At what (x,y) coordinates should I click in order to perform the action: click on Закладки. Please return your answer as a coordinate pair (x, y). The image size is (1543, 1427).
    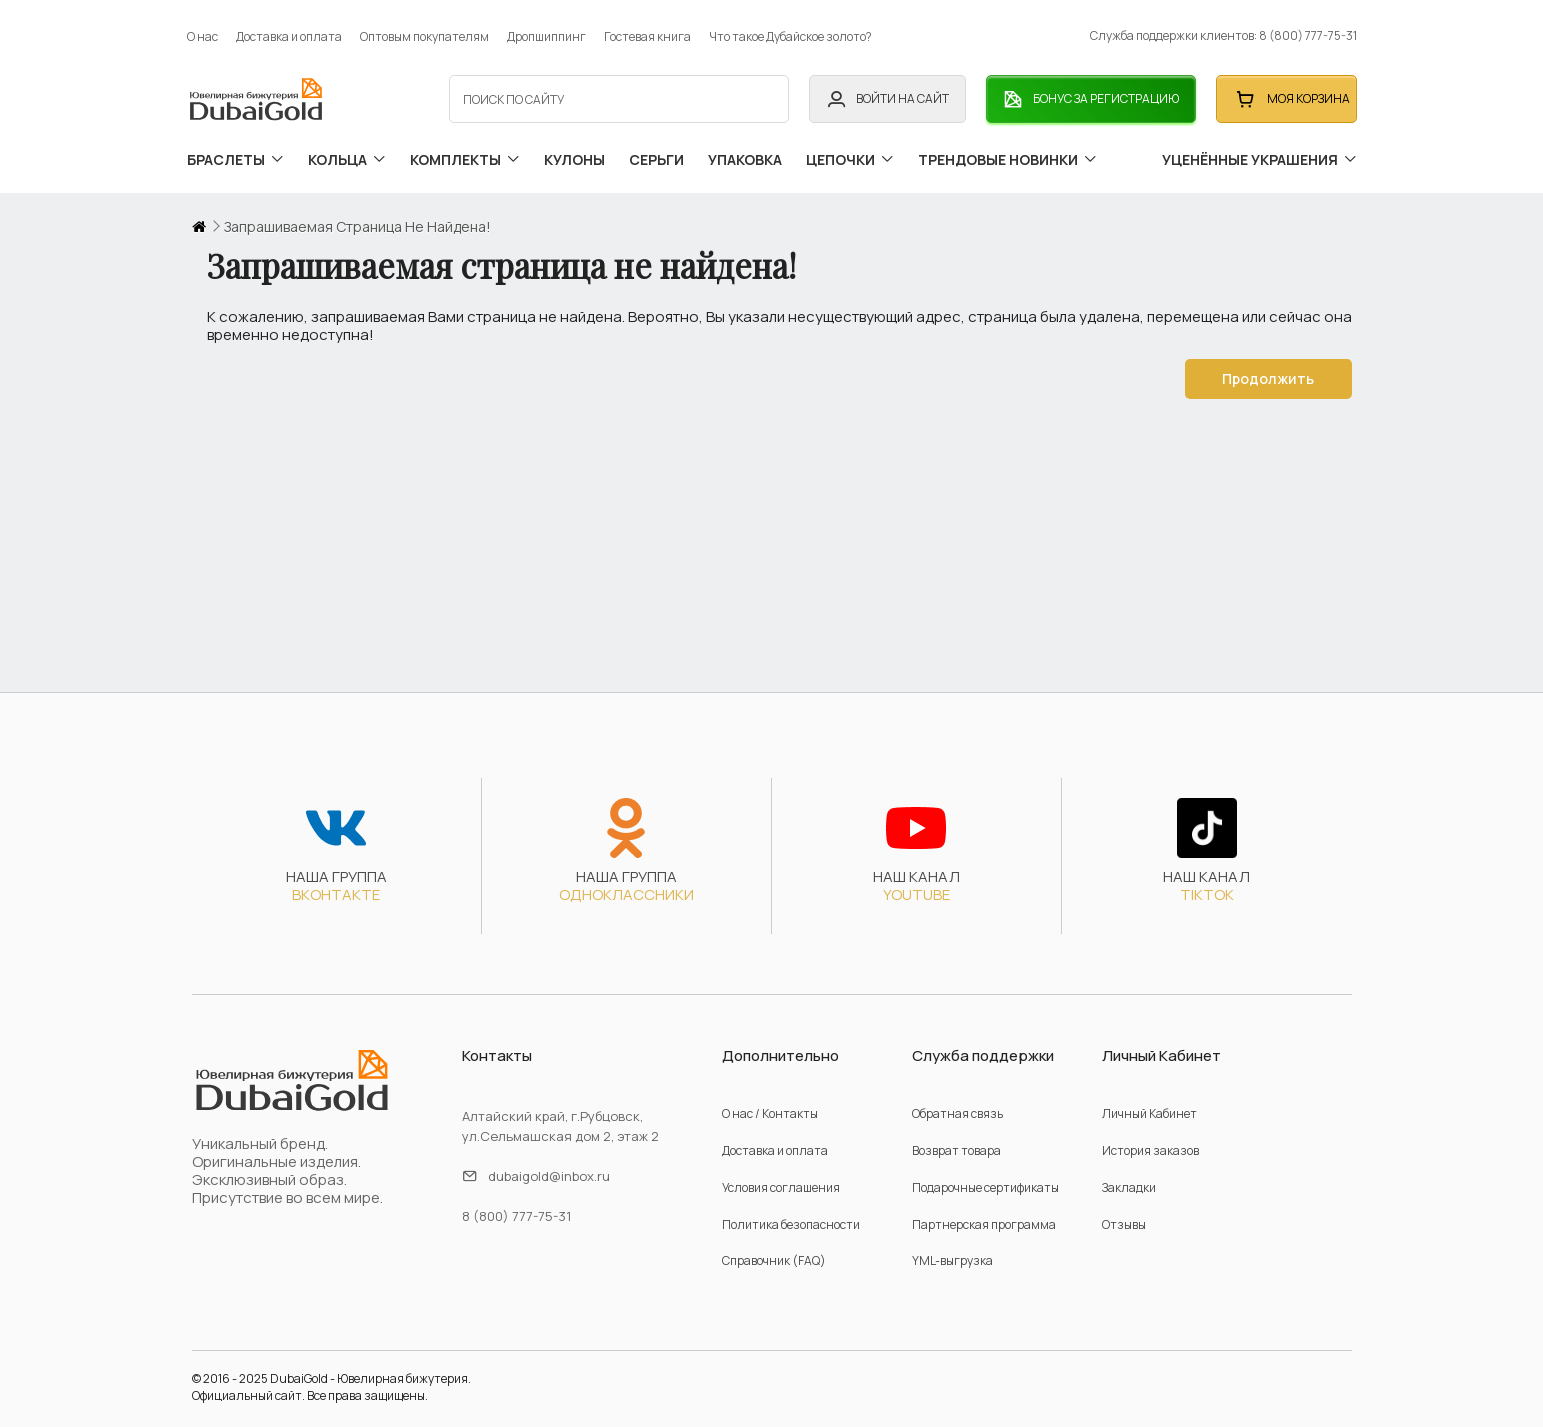
    Looking at the image, I should click on (1129, 1174).